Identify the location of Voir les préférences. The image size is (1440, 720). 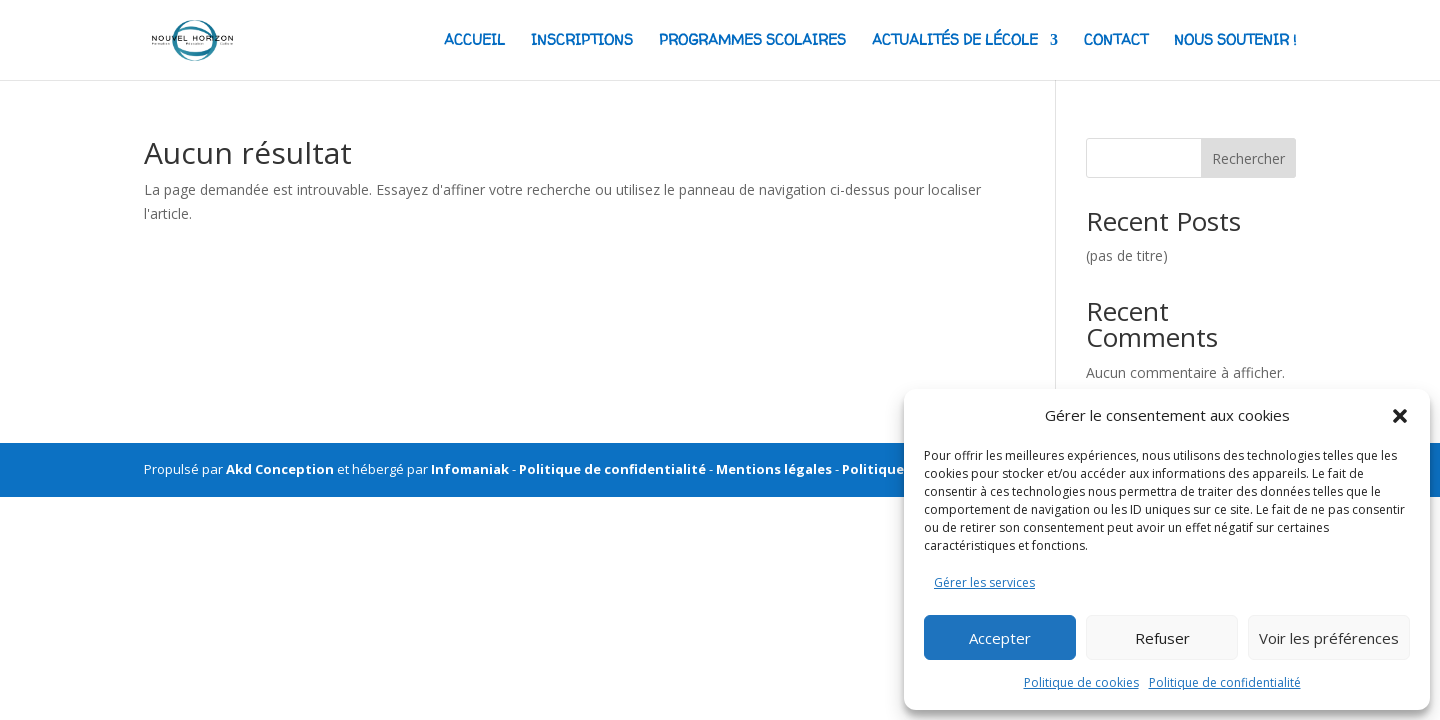
(1329, 638).